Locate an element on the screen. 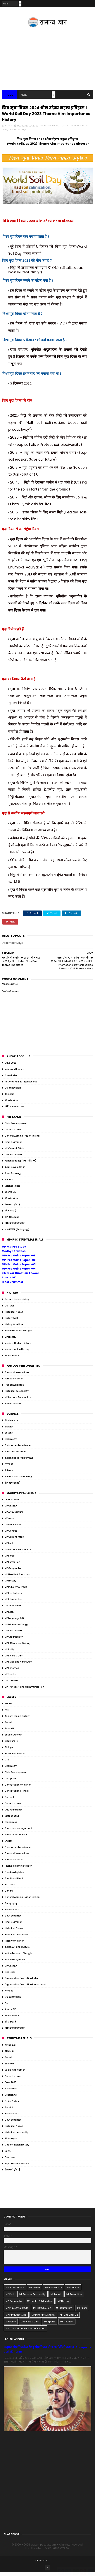 The image size is (95, 2576). ऐसा क्यों होता है is located at coordinates (12, 1208).